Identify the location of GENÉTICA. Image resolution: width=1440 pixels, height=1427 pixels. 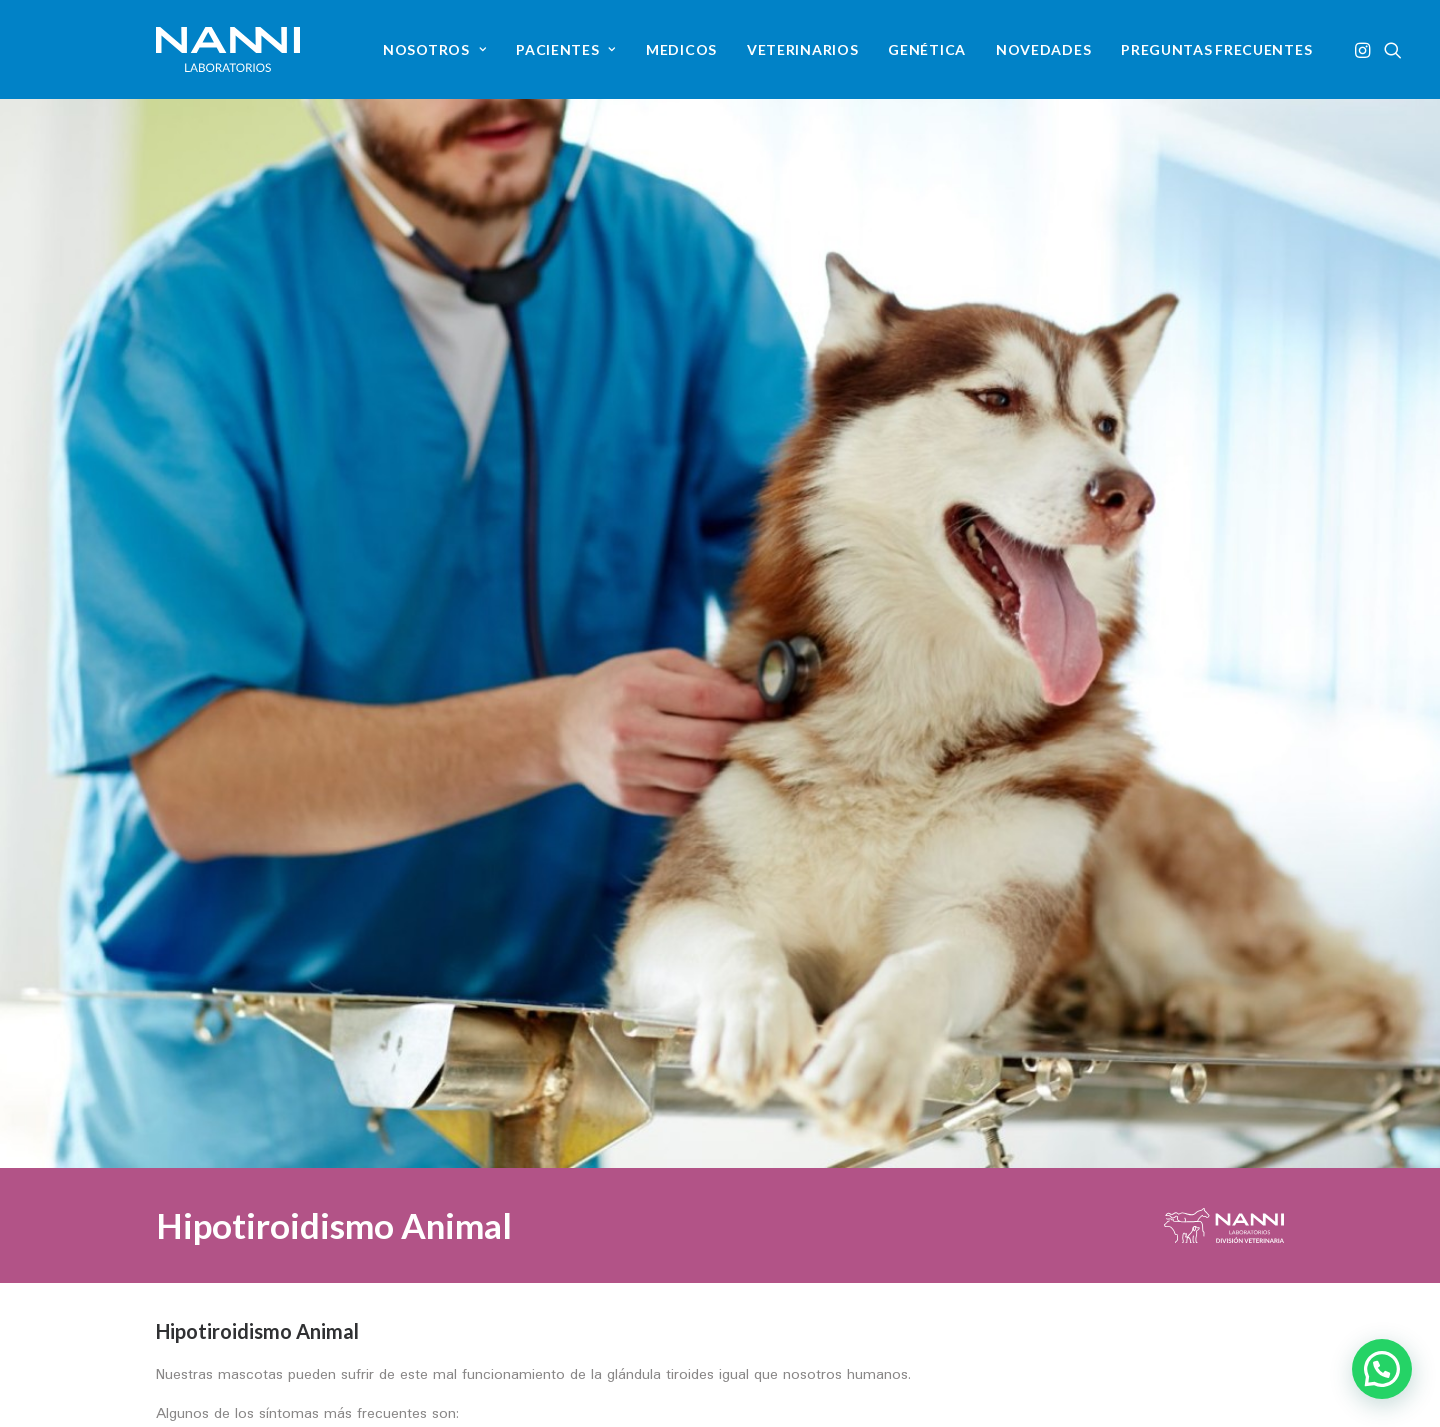
(927, 49).